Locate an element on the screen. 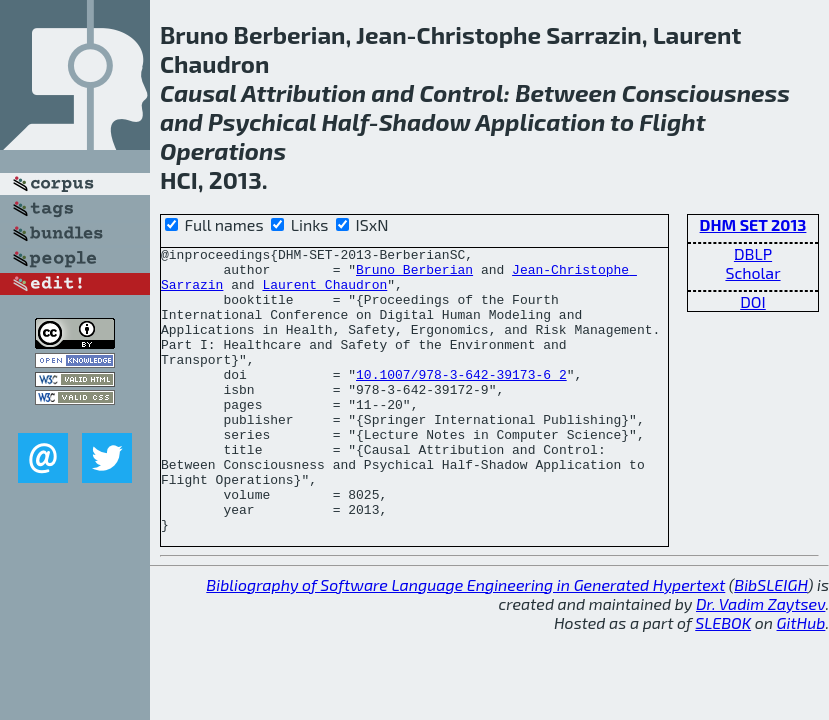 The width and height of the screenshot is (829, 720). Dr. Vadim Zaytsev is located at coordinates (760, 642).